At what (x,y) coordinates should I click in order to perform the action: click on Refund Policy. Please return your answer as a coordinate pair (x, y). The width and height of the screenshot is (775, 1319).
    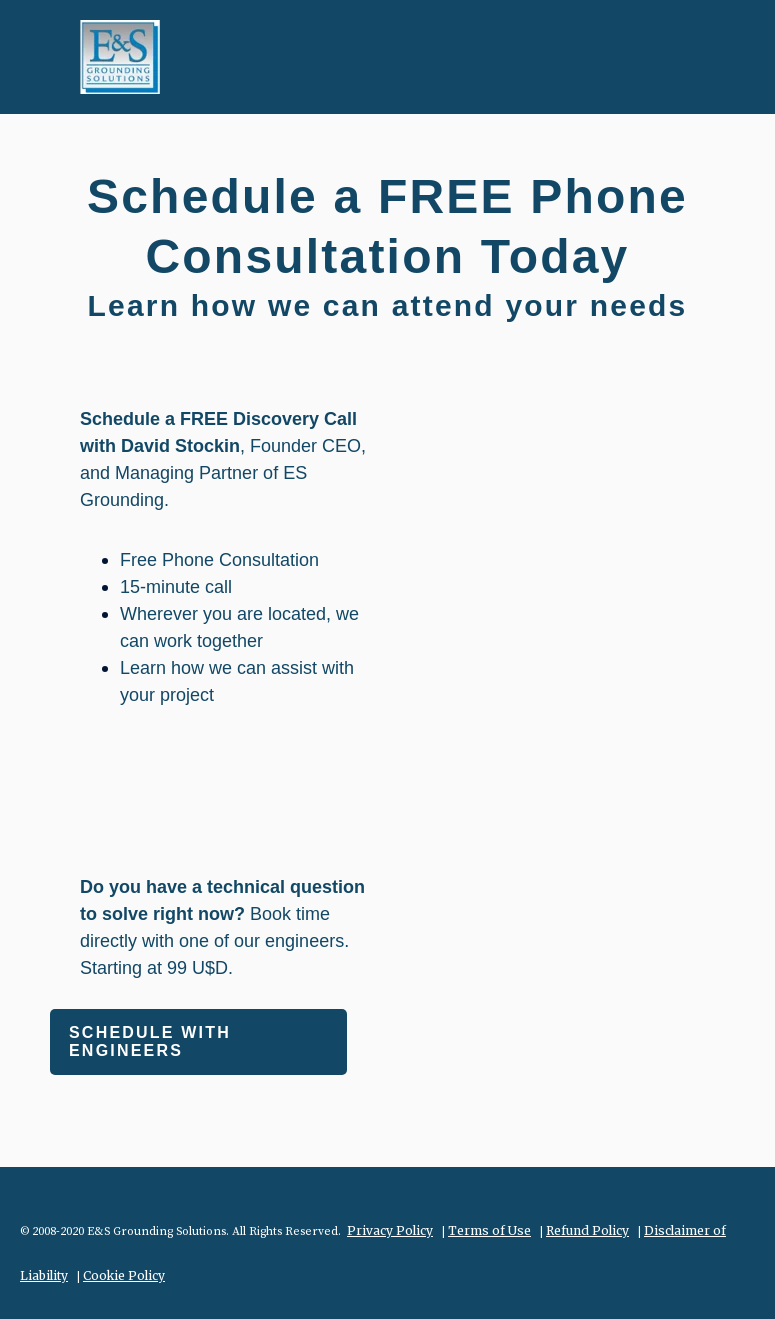
    Looking at the image, I should click on (587, 1230).